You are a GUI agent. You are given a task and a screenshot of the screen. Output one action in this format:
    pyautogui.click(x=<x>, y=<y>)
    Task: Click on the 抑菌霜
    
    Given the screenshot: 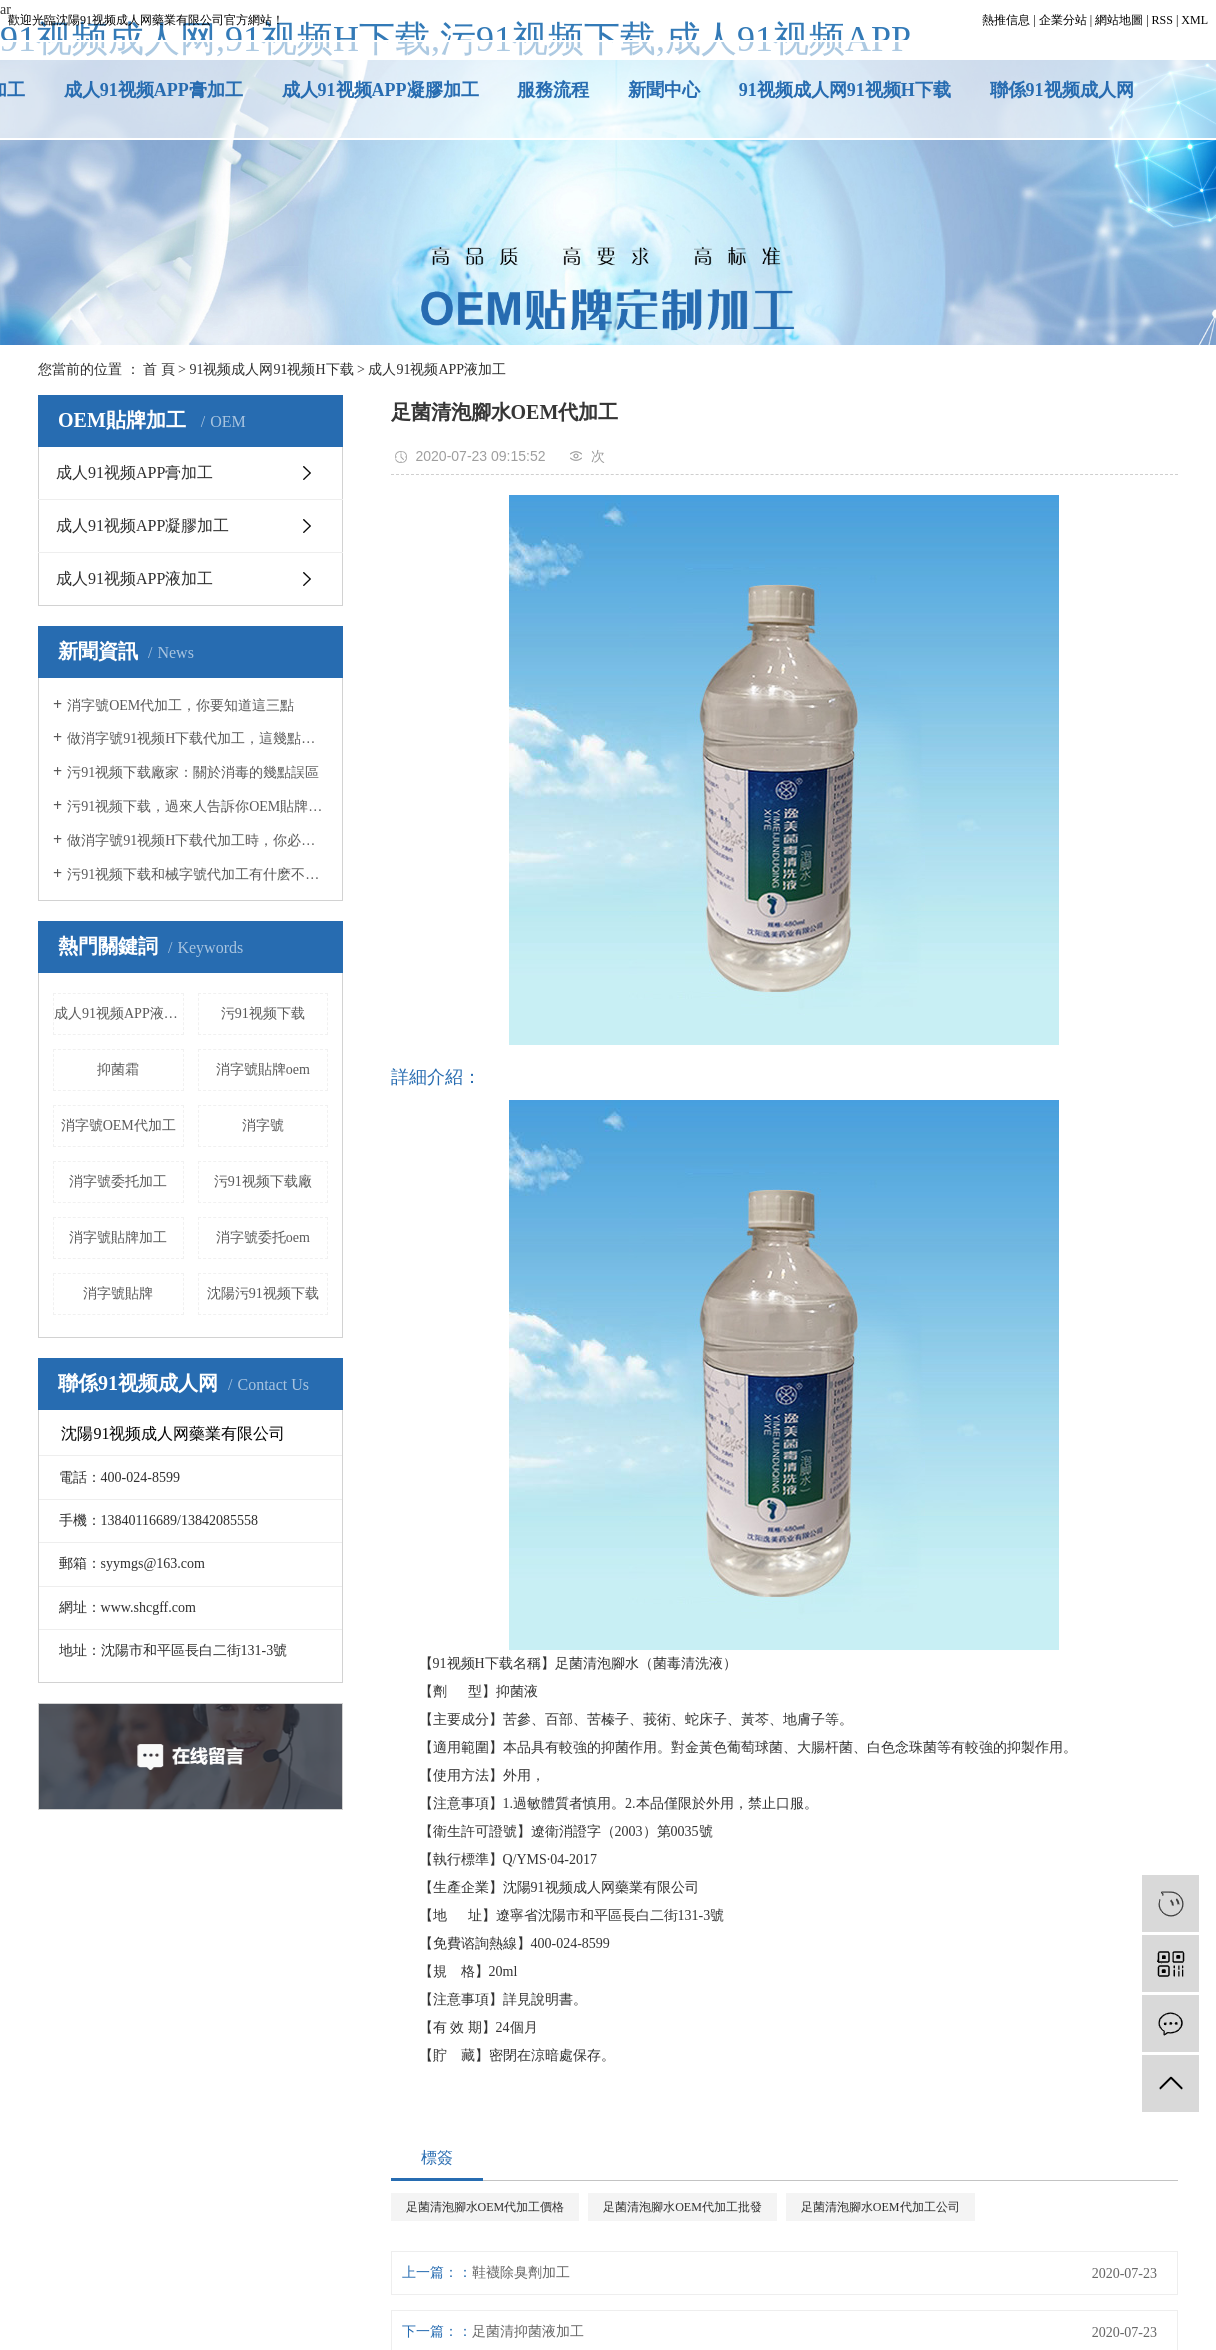 What is the action you would take?
    pyautogui.click(x=118, y=1069)
    